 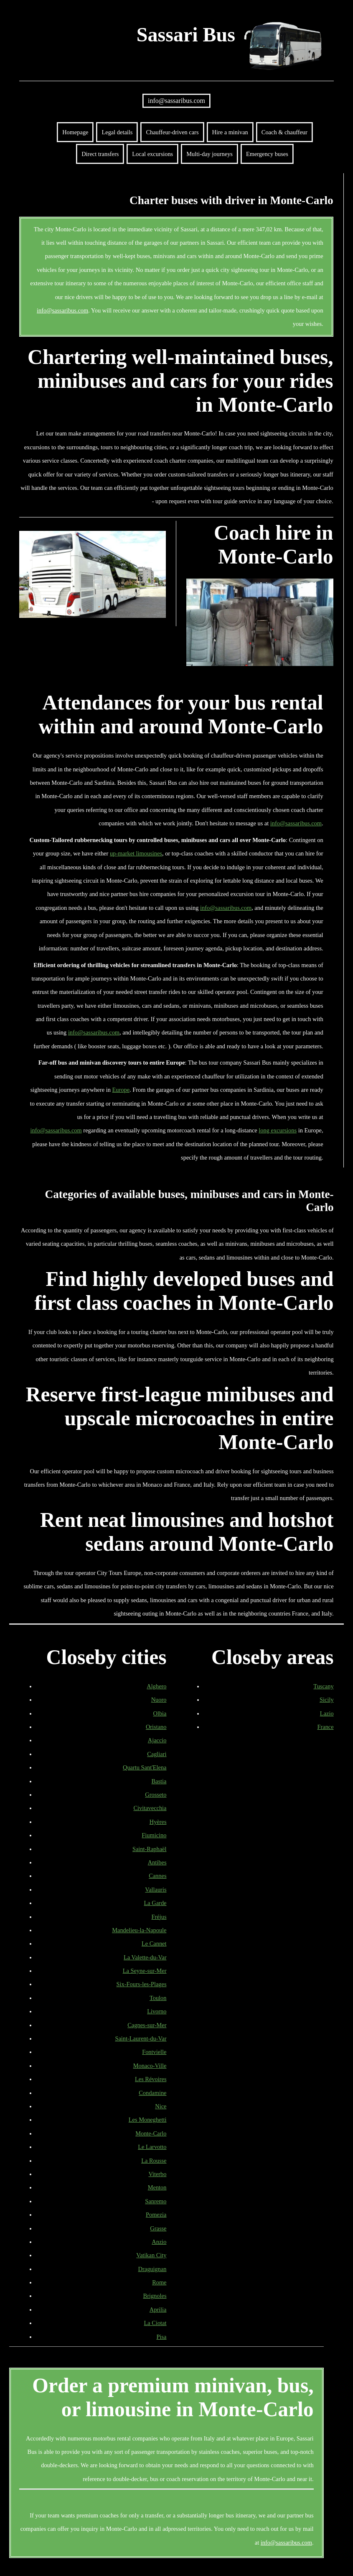 What do you see at coordinates (153, 2160) in the screenshot?
I see `La Rousse` at bounding box center [153, 2160].